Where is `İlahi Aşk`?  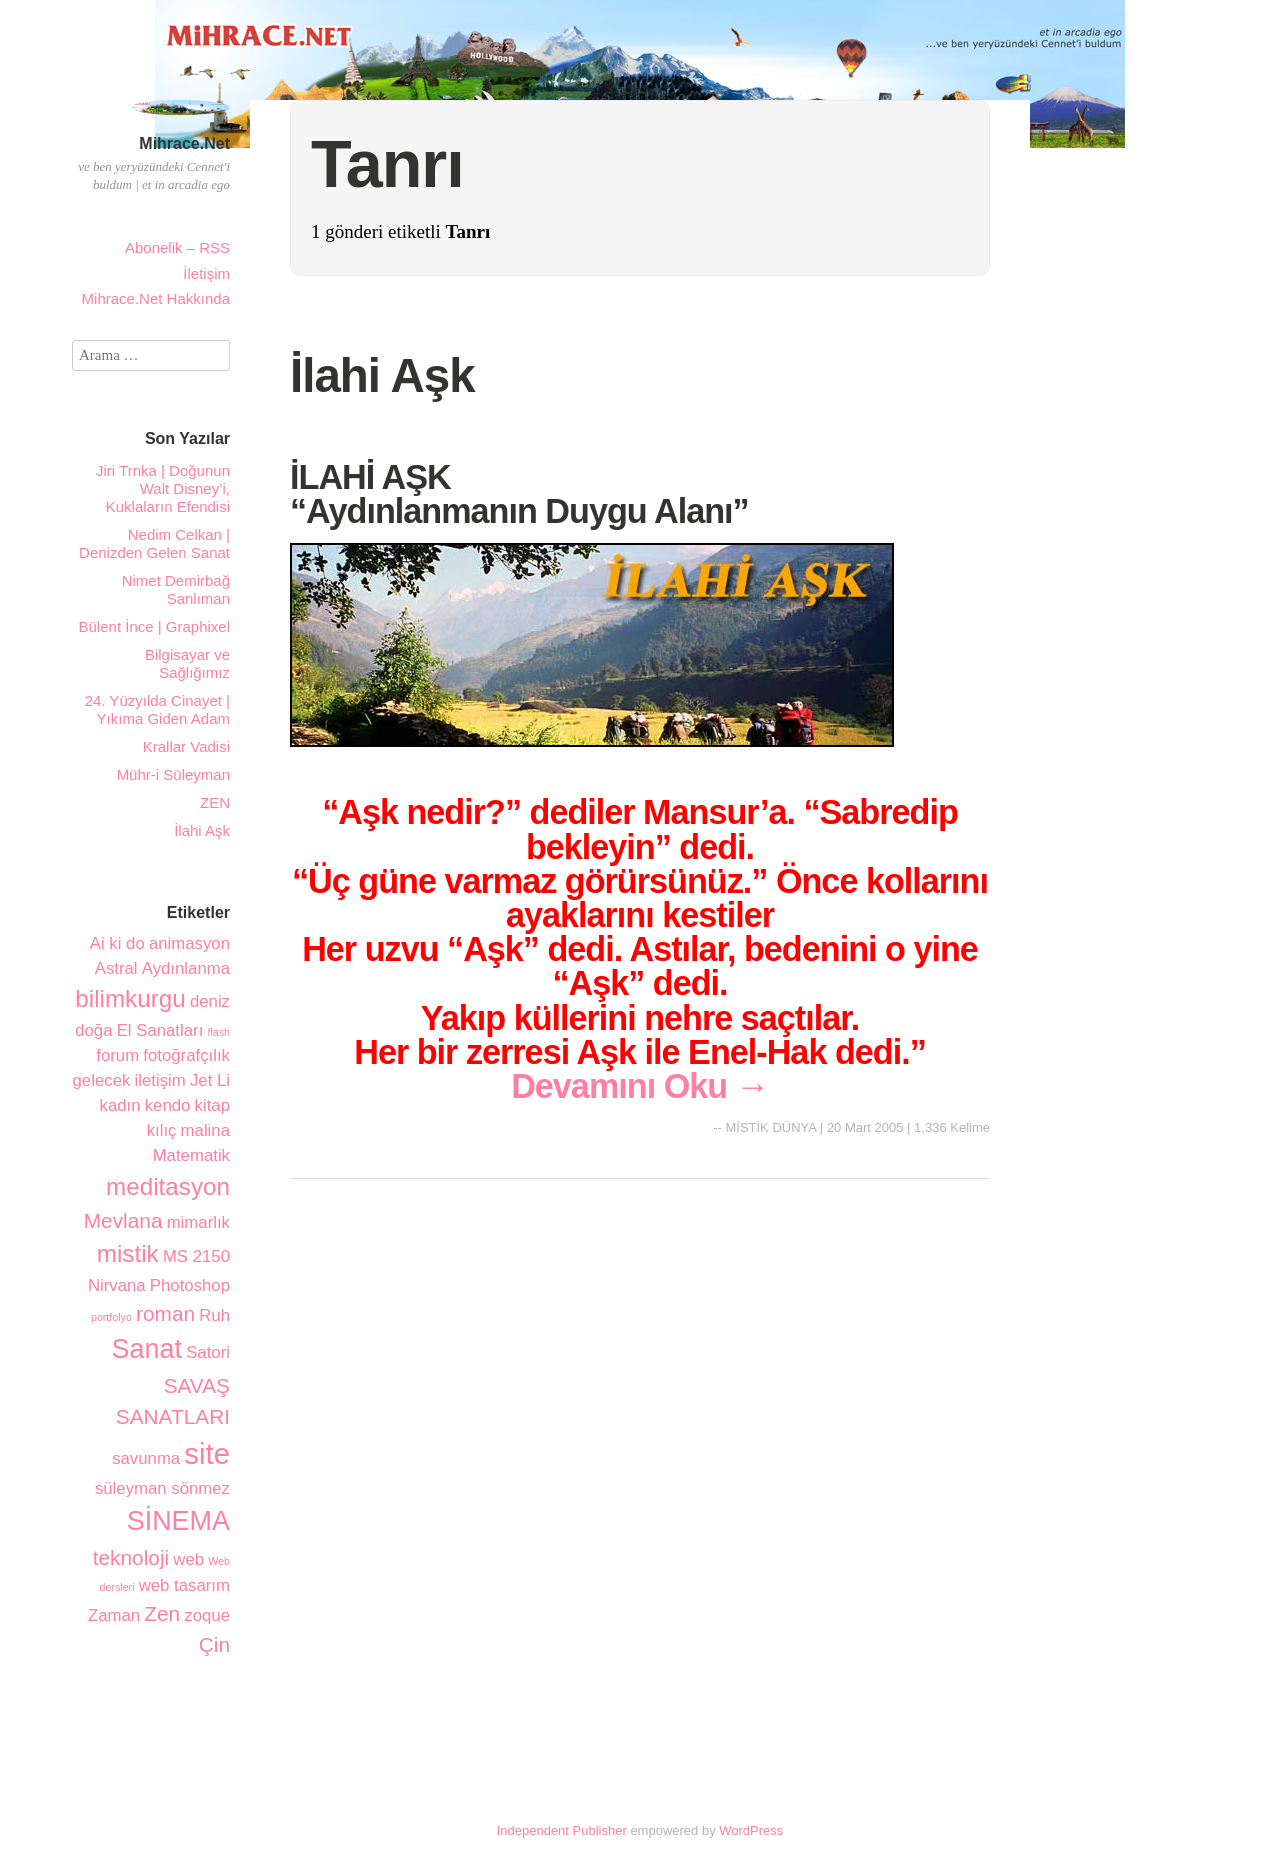
İlahi Aşk is located at coordinates (382, 375).